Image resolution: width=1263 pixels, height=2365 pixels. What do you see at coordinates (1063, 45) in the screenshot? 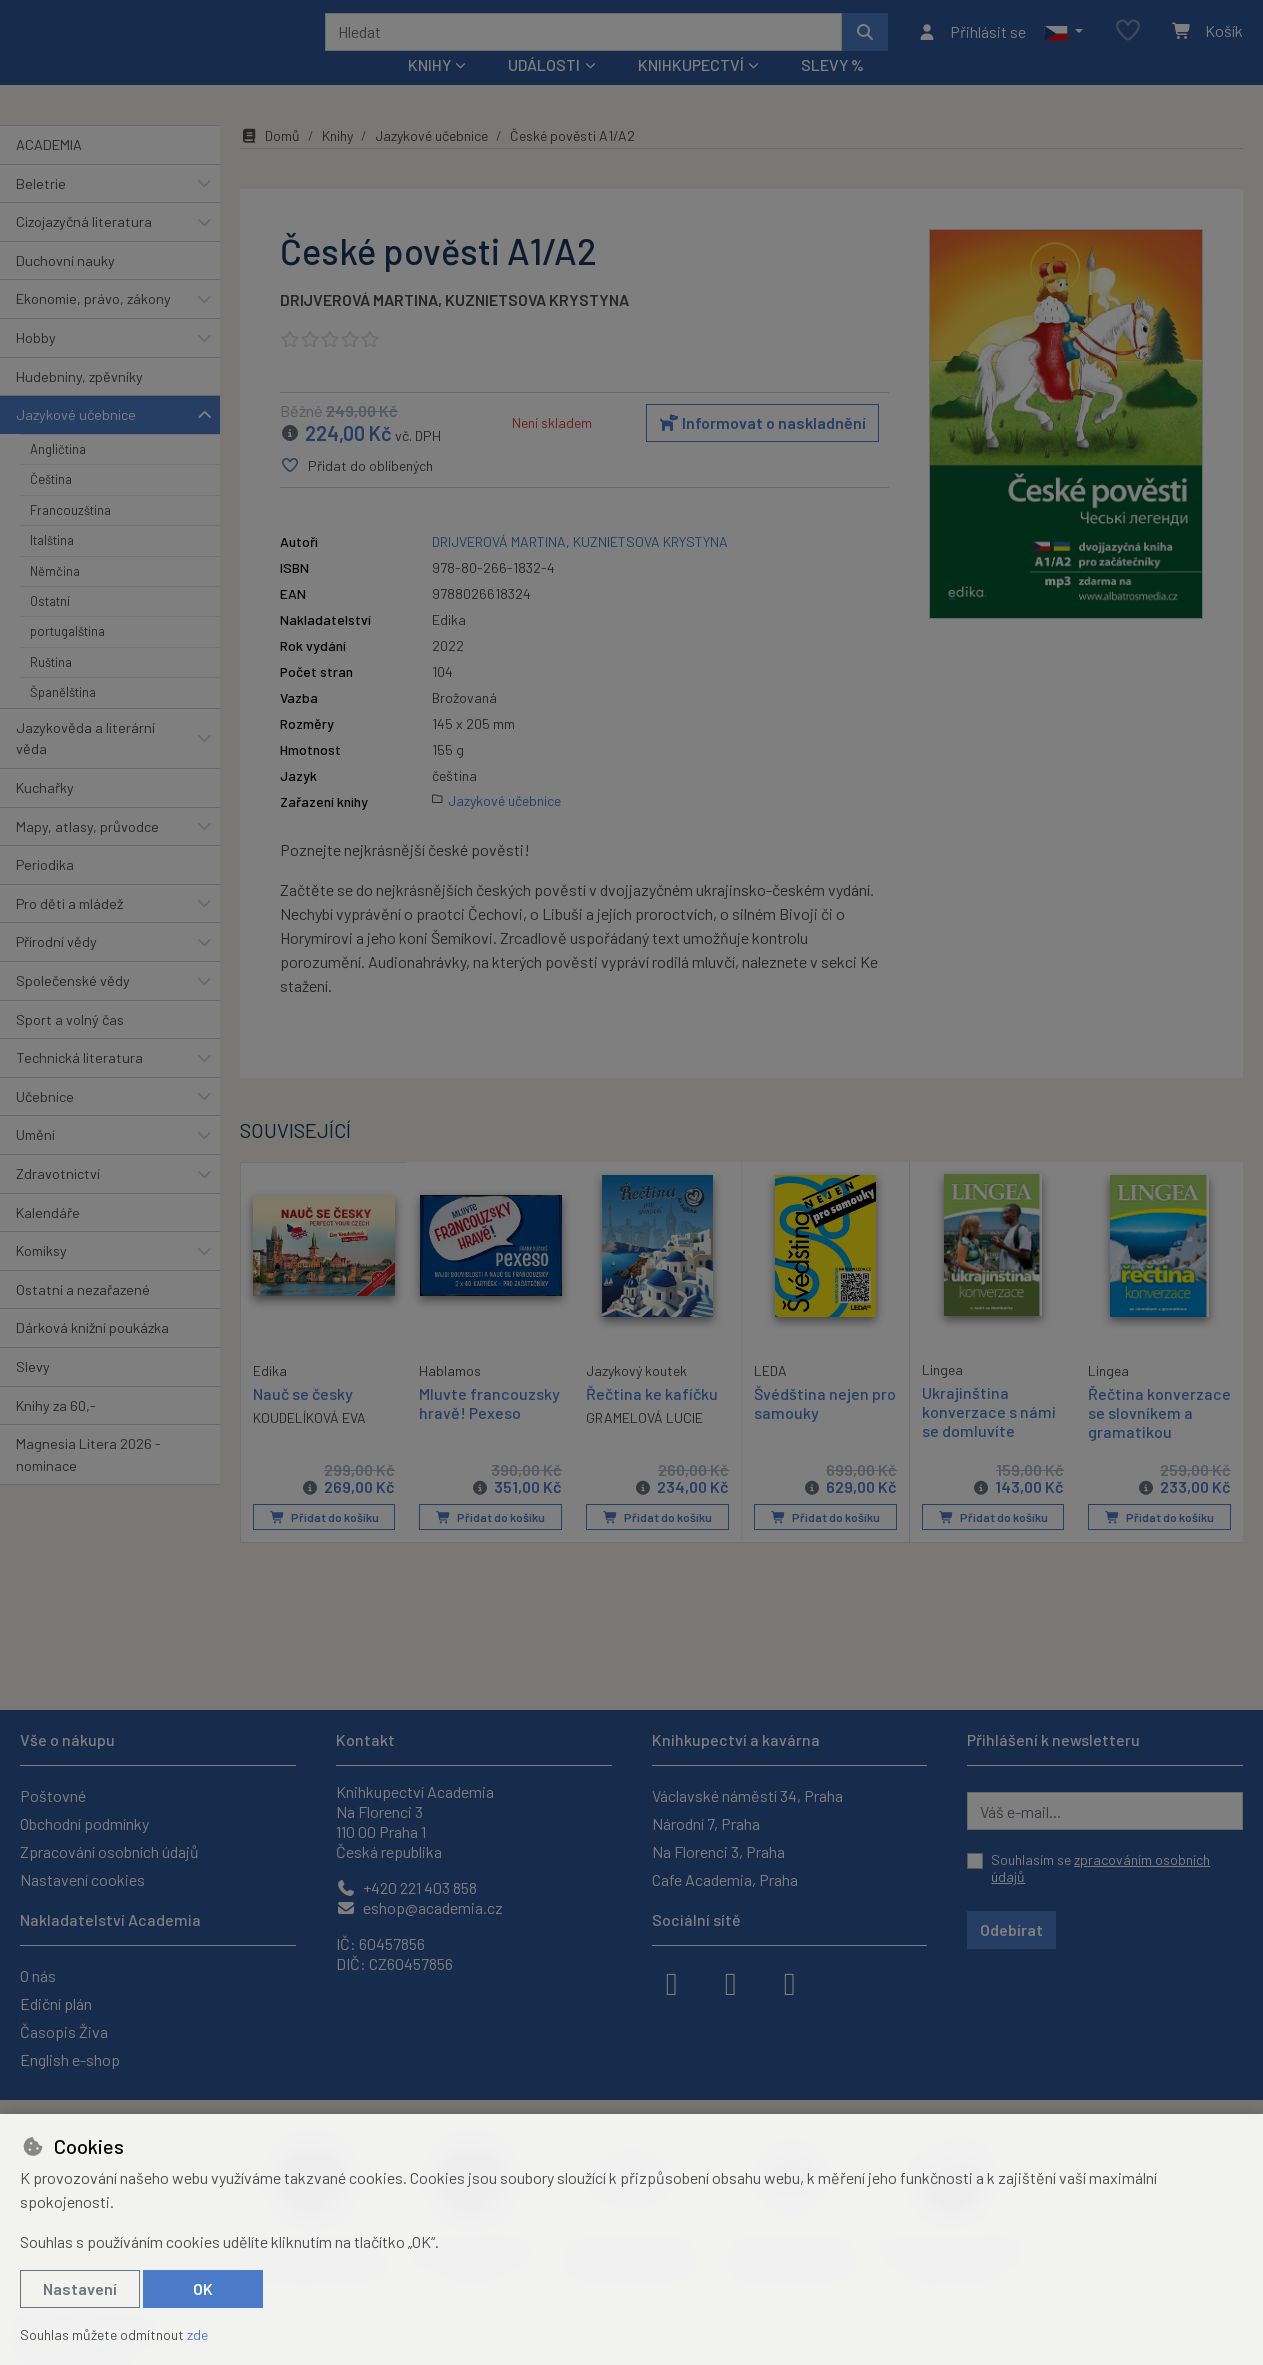
I see `[button]` at bounding box center [1063, 45].